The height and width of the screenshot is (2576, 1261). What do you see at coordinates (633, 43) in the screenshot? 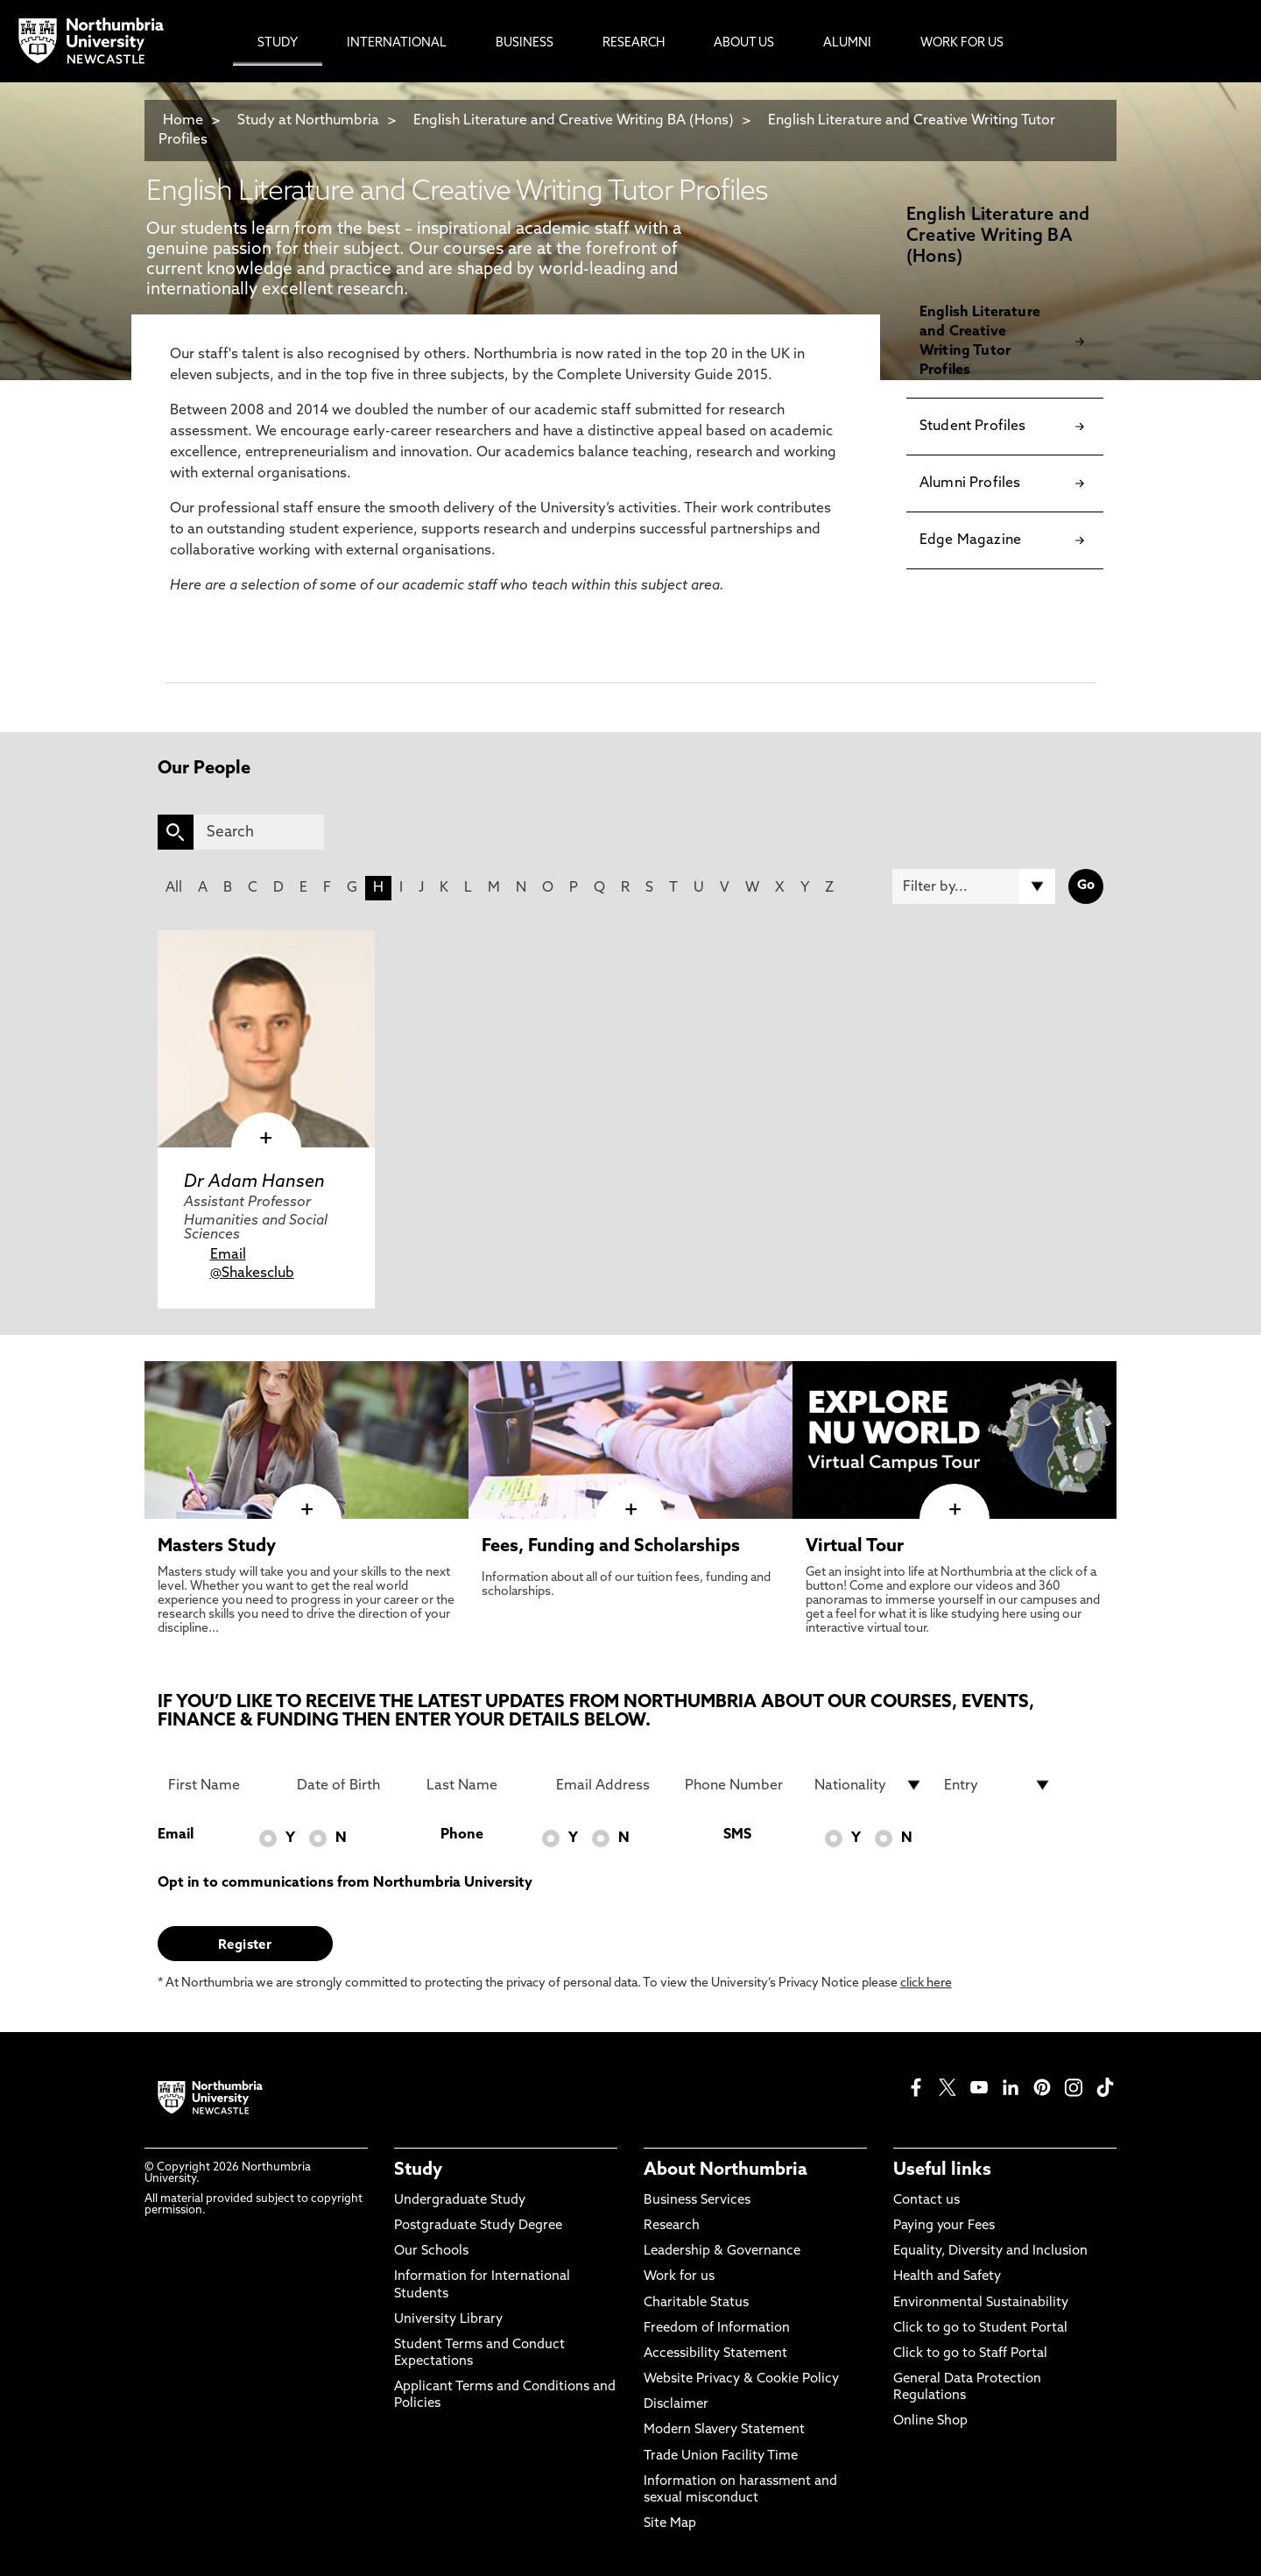
I see `Research [menuitem]` at bounding box center [633, 43].